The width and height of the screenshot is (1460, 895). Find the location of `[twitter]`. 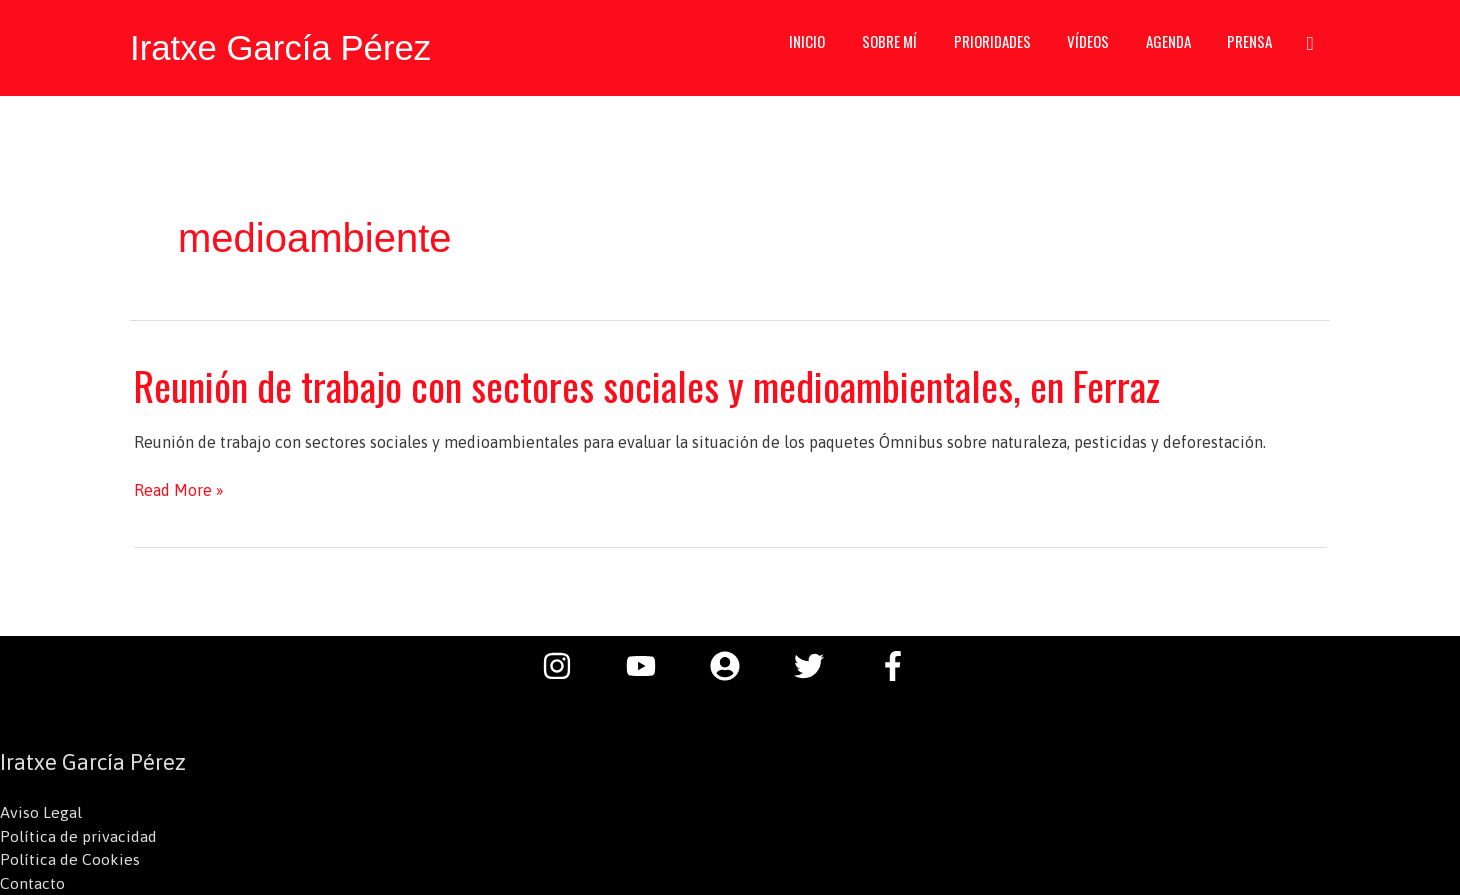

[twitter] is located at coordinates (819, 664).